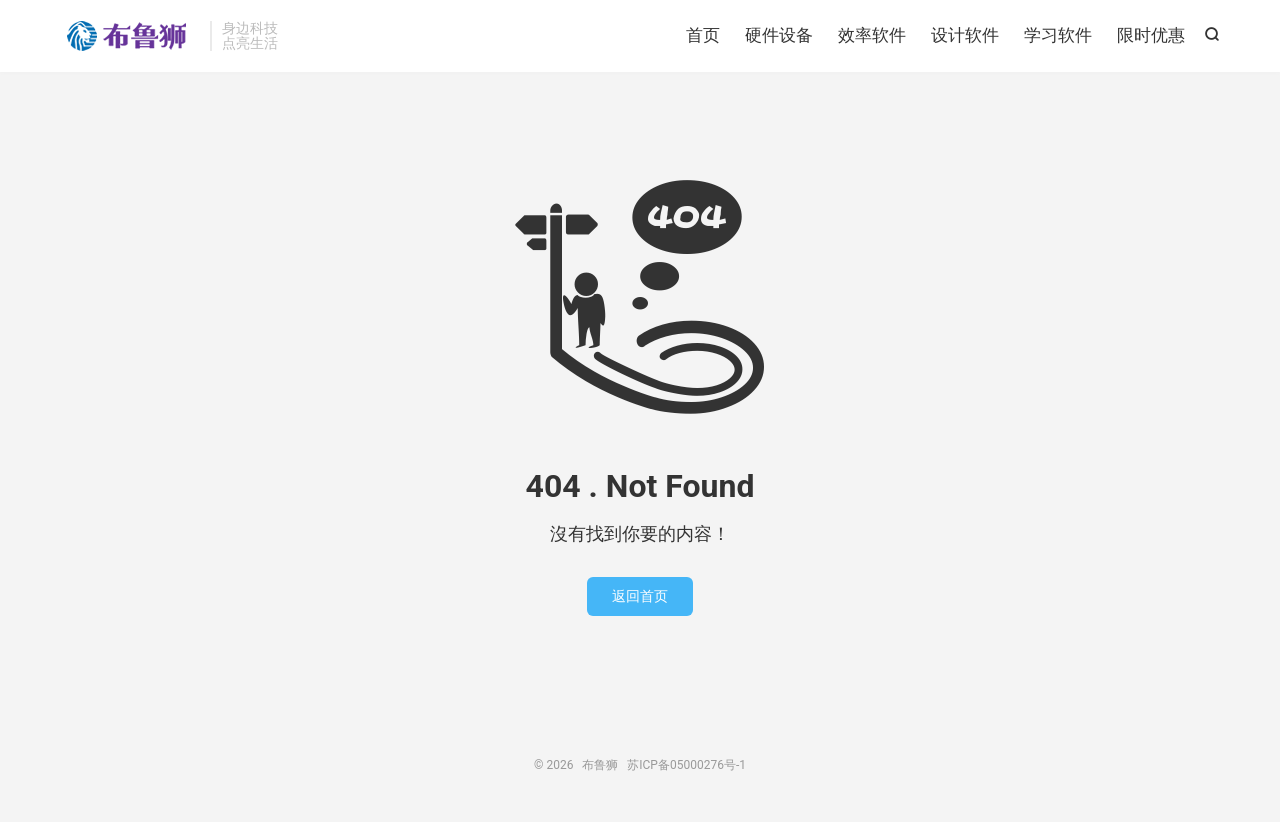  What do you see at coordinates (872, 35) in the screenshot?
I see `效率软件` at bounding box center [872, 35].